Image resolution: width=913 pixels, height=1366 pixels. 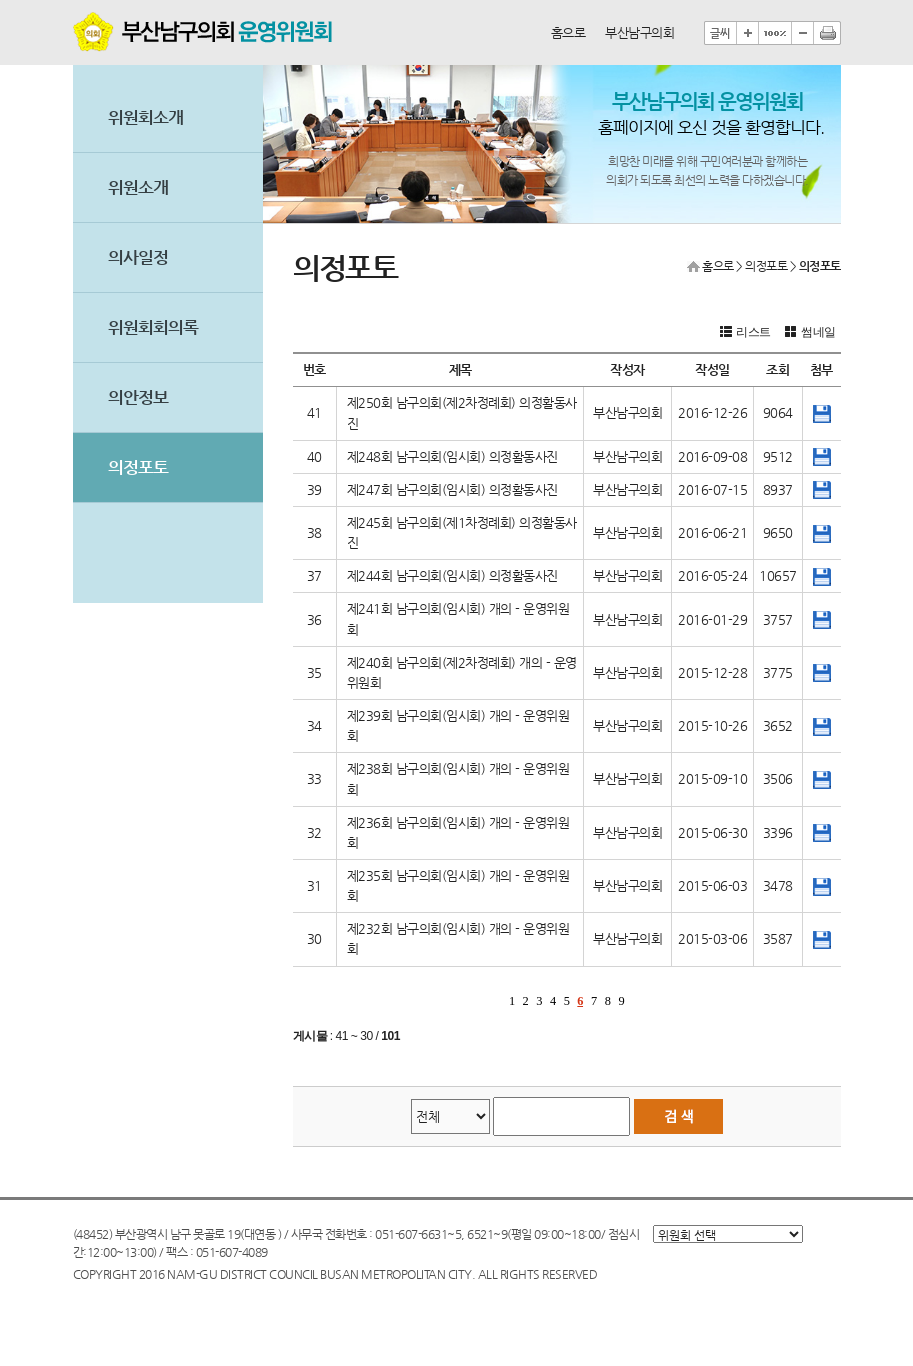 What do you see at coordinates (138, 467) in the screenshot?
I see `의정포토` at bounding box center [138, 467].